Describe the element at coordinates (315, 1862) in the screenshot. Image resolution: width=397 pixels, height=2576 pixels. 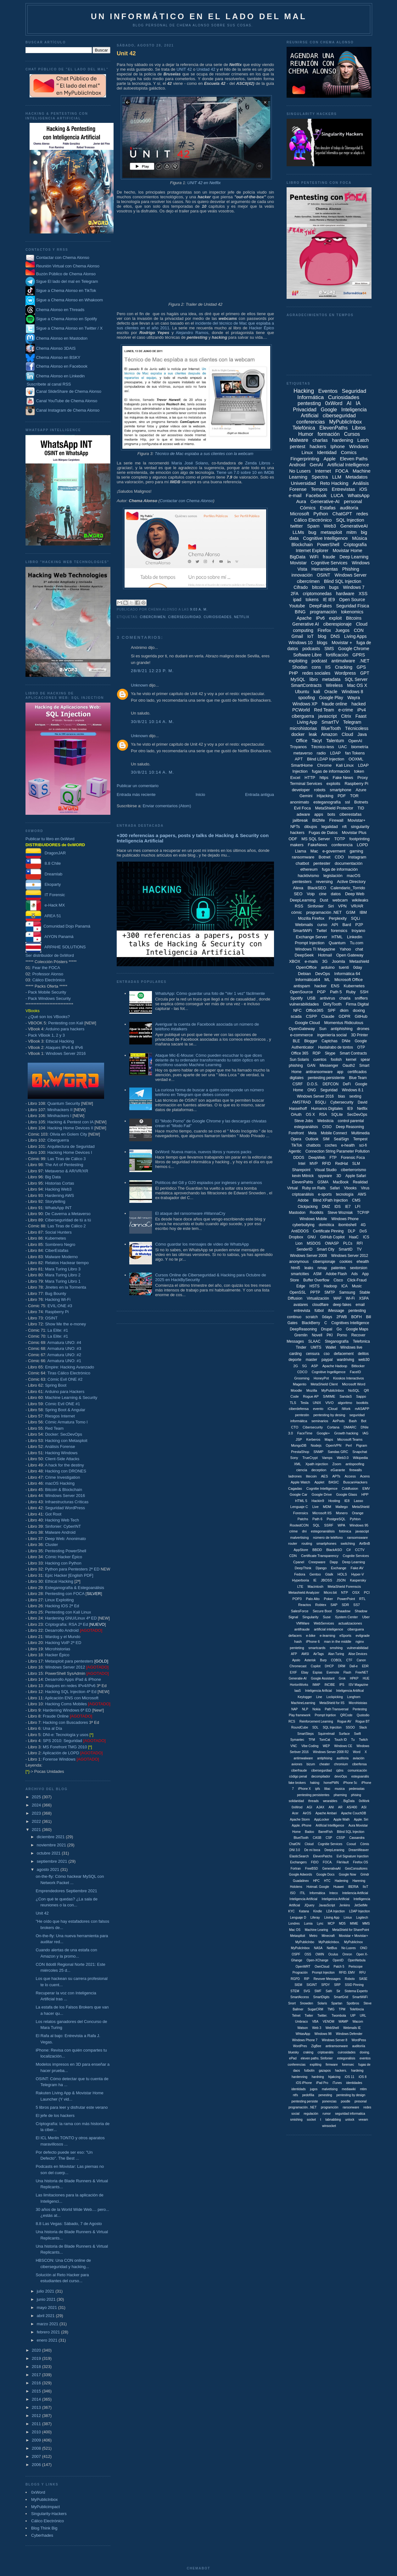
I see `FIDO` at that location.